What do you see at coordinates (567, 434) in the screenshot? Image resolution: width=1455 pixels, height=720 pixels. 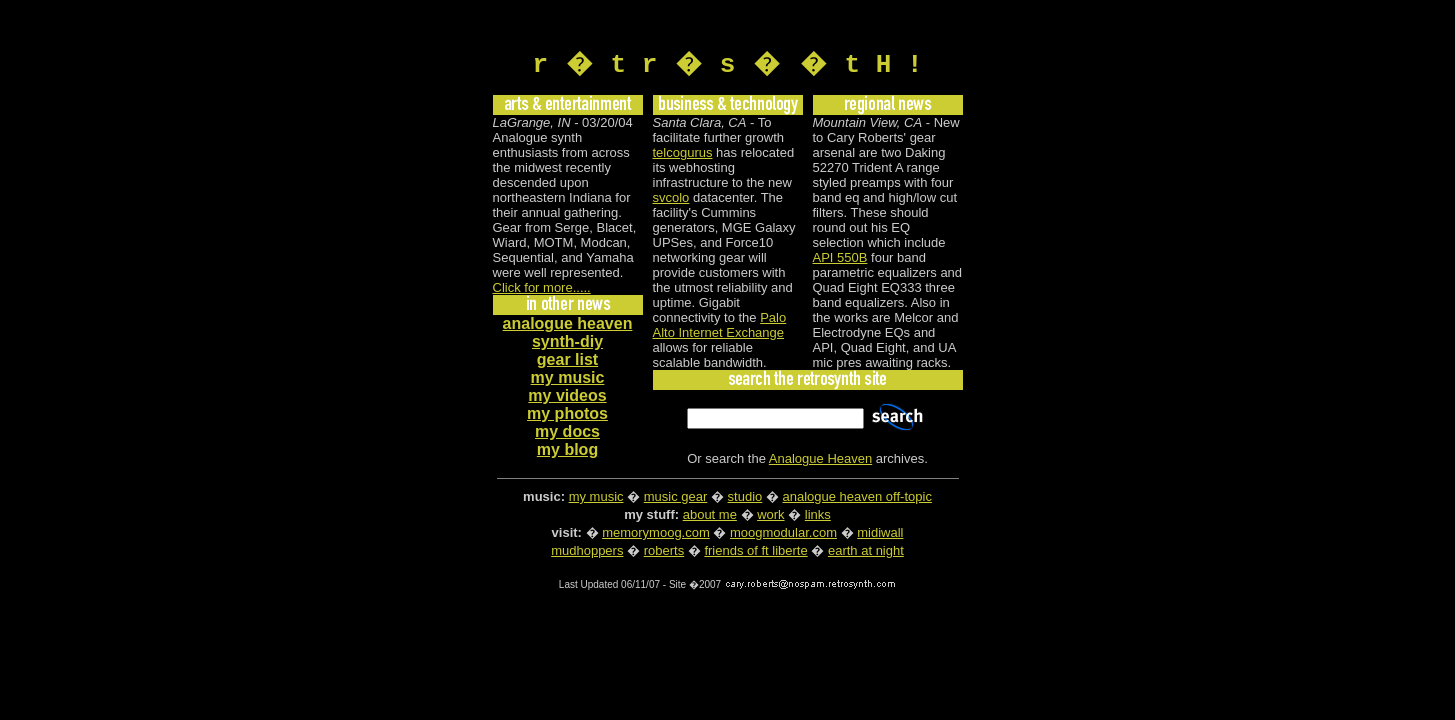 I see `my docs` at bounding box center [567, 434].